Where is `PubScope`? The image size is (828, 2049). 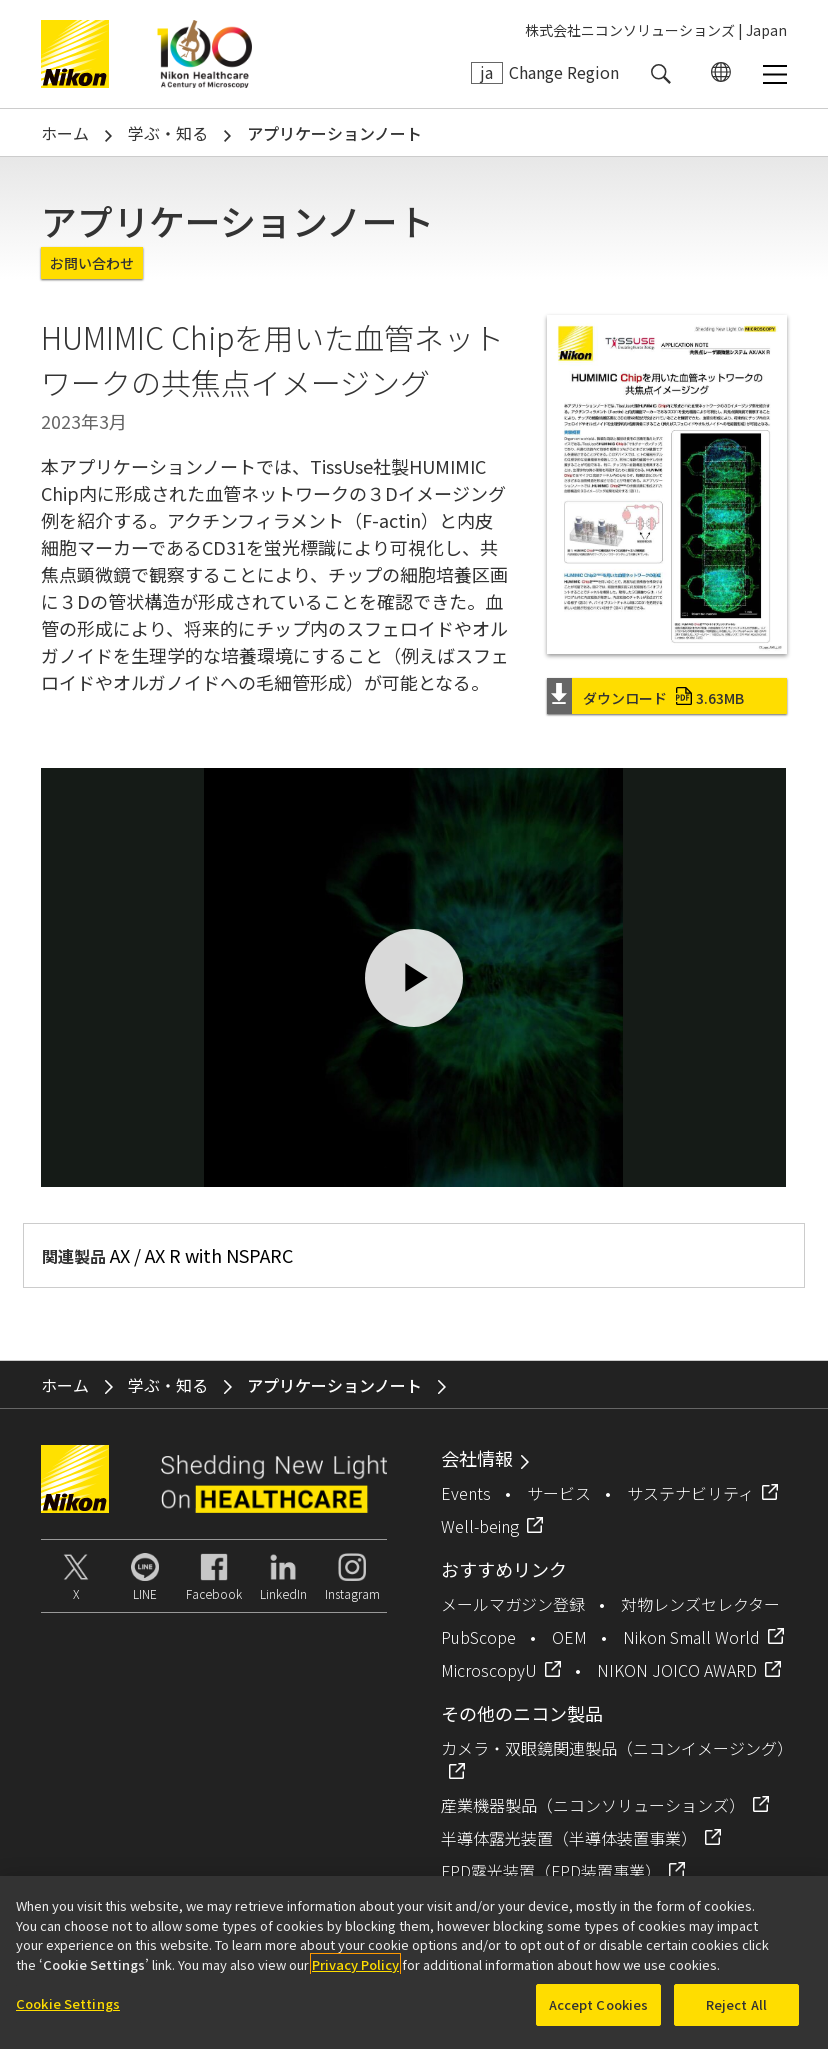 PubScope is located at coordinates (478, 1637).